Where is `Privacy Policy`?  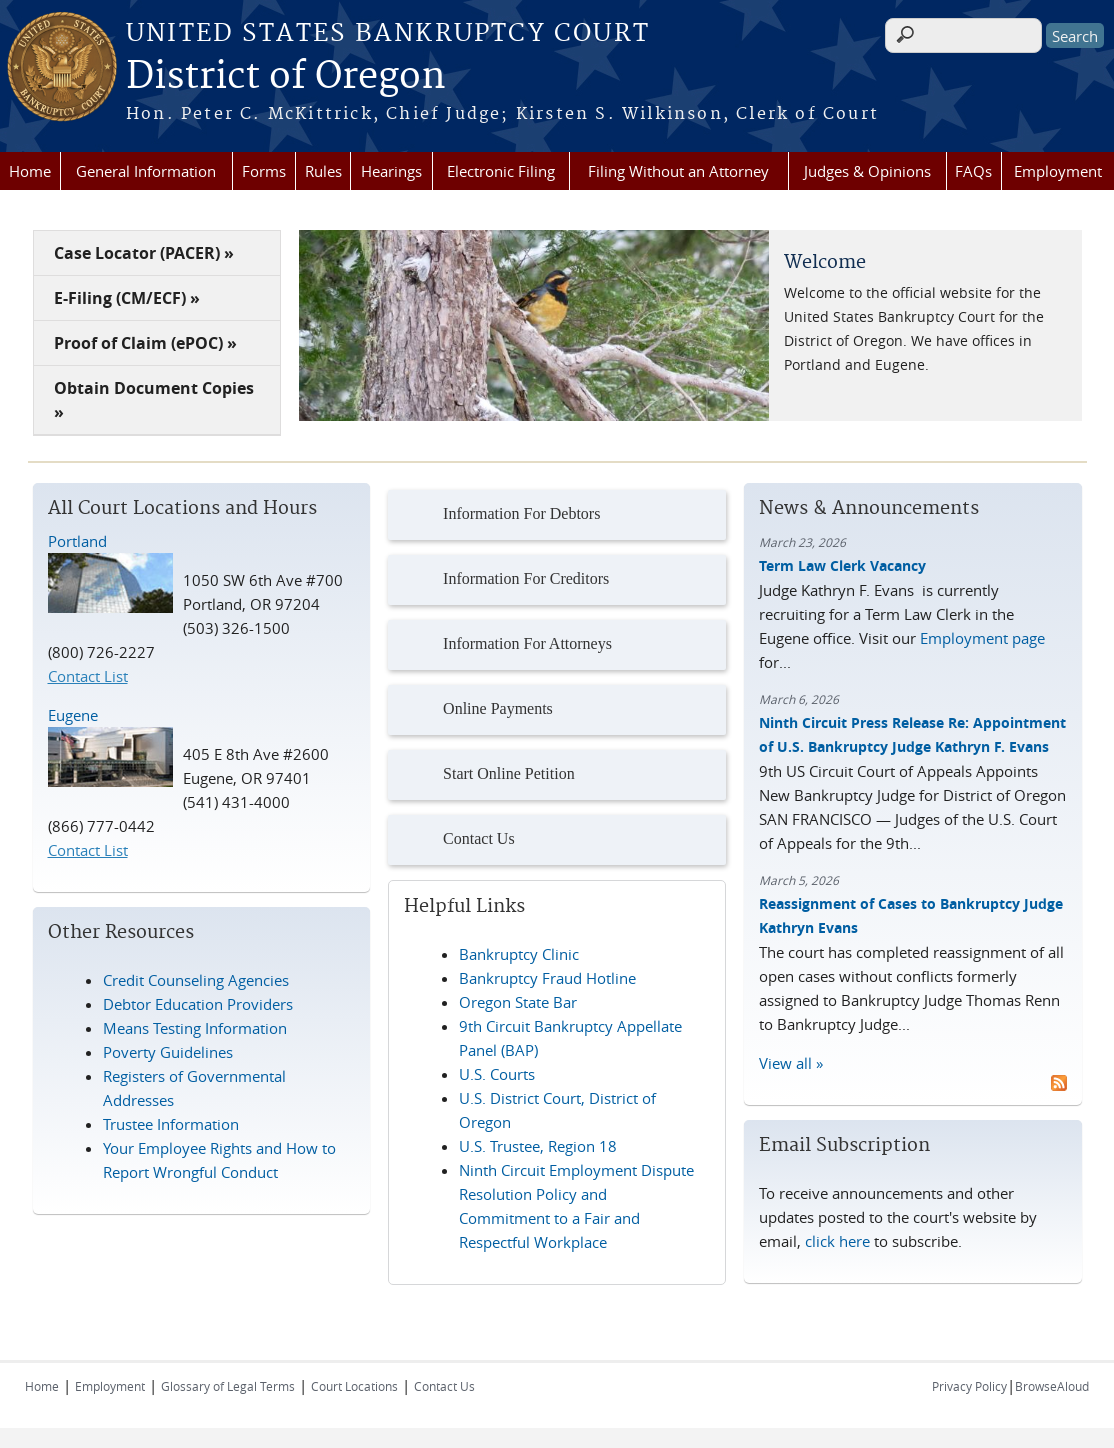 Privacy Policy is located at coordinates (969, 1386).